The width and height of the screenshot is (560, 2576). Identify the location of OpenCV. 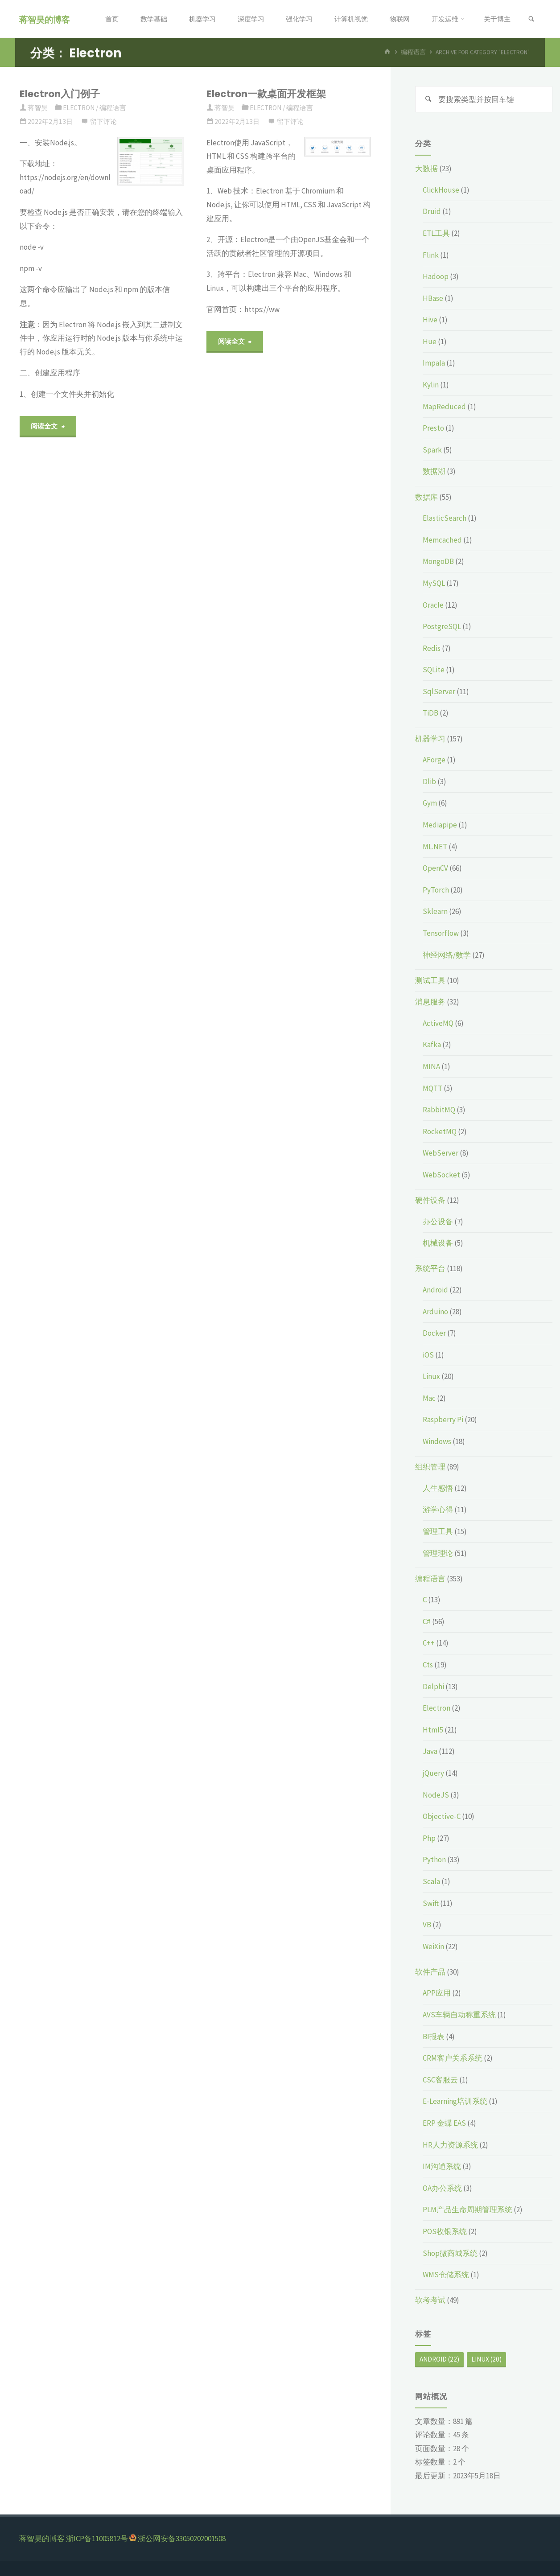
(435, 868).